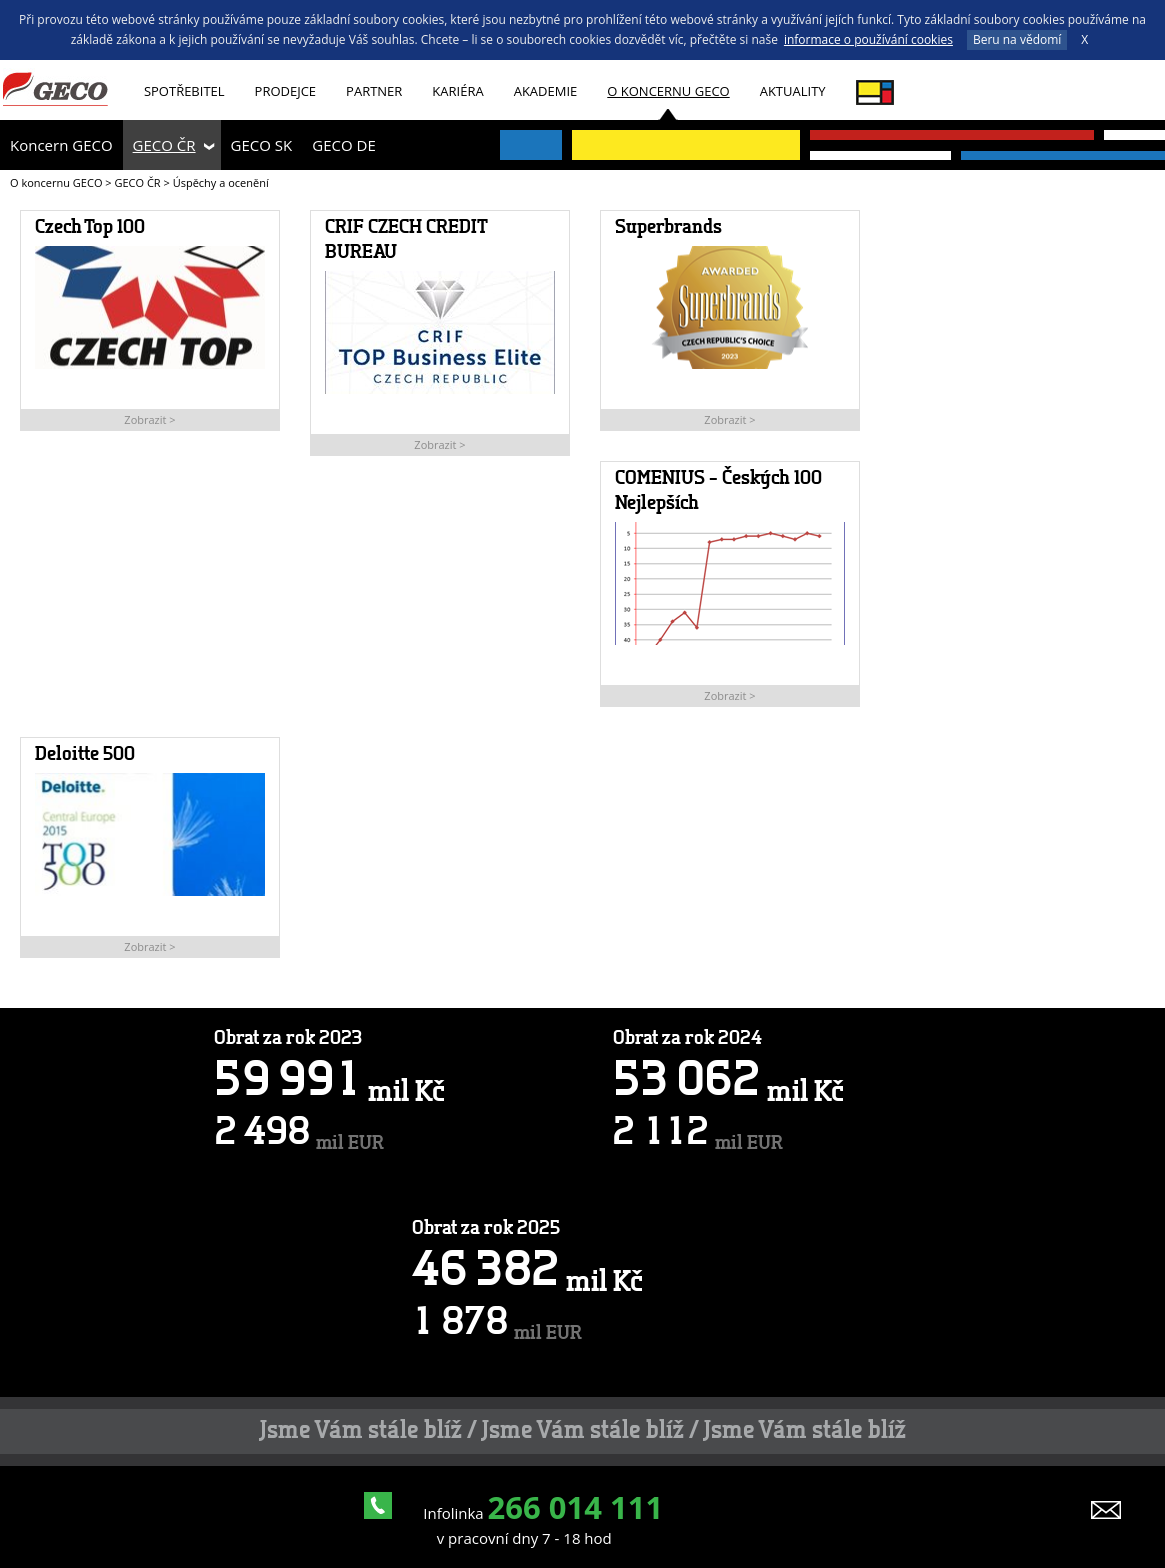  I want to click on Superbrands, so click(668, 228).